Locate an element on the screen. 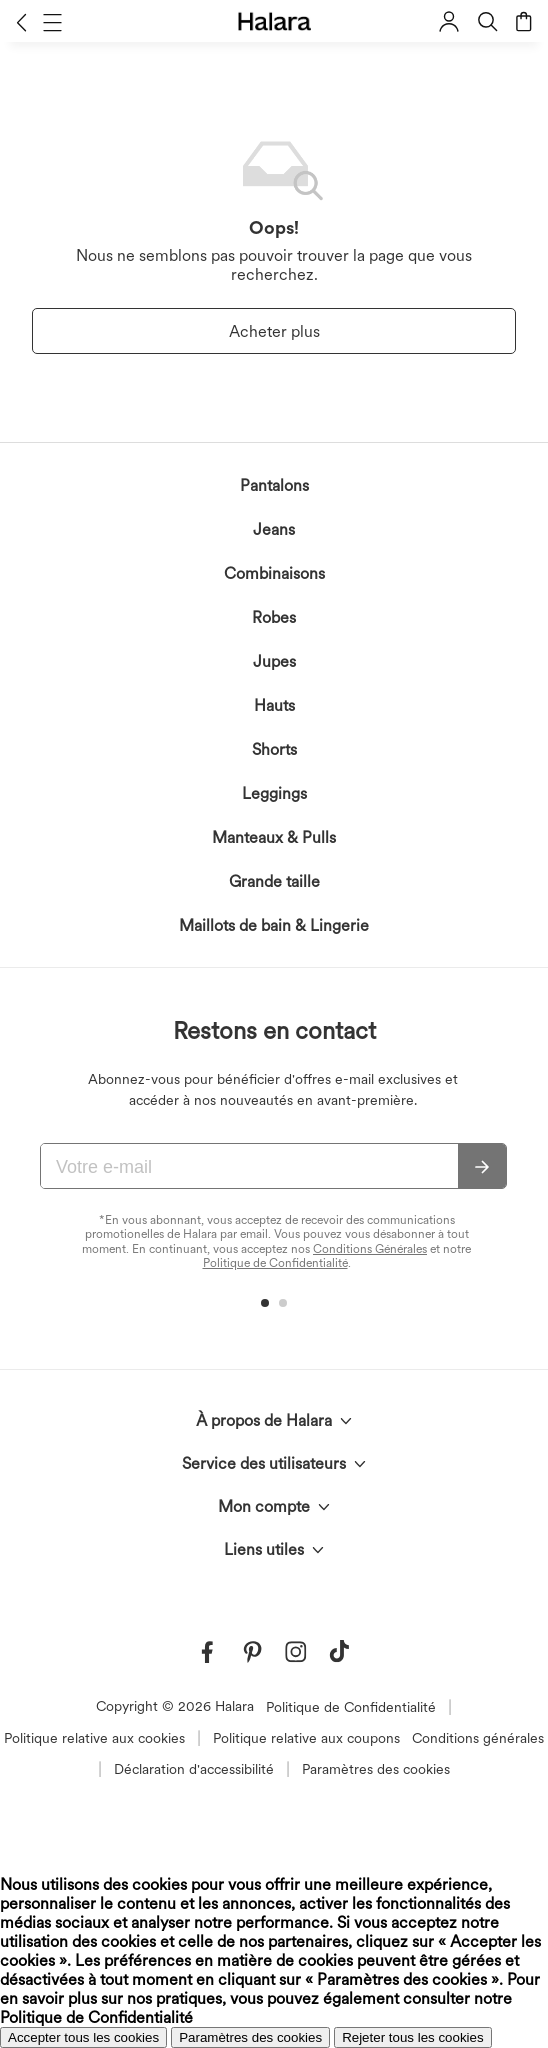 This screenshot has height=2048, width=548. Politique de Confidentialité is located at coordinates (275, 1263).